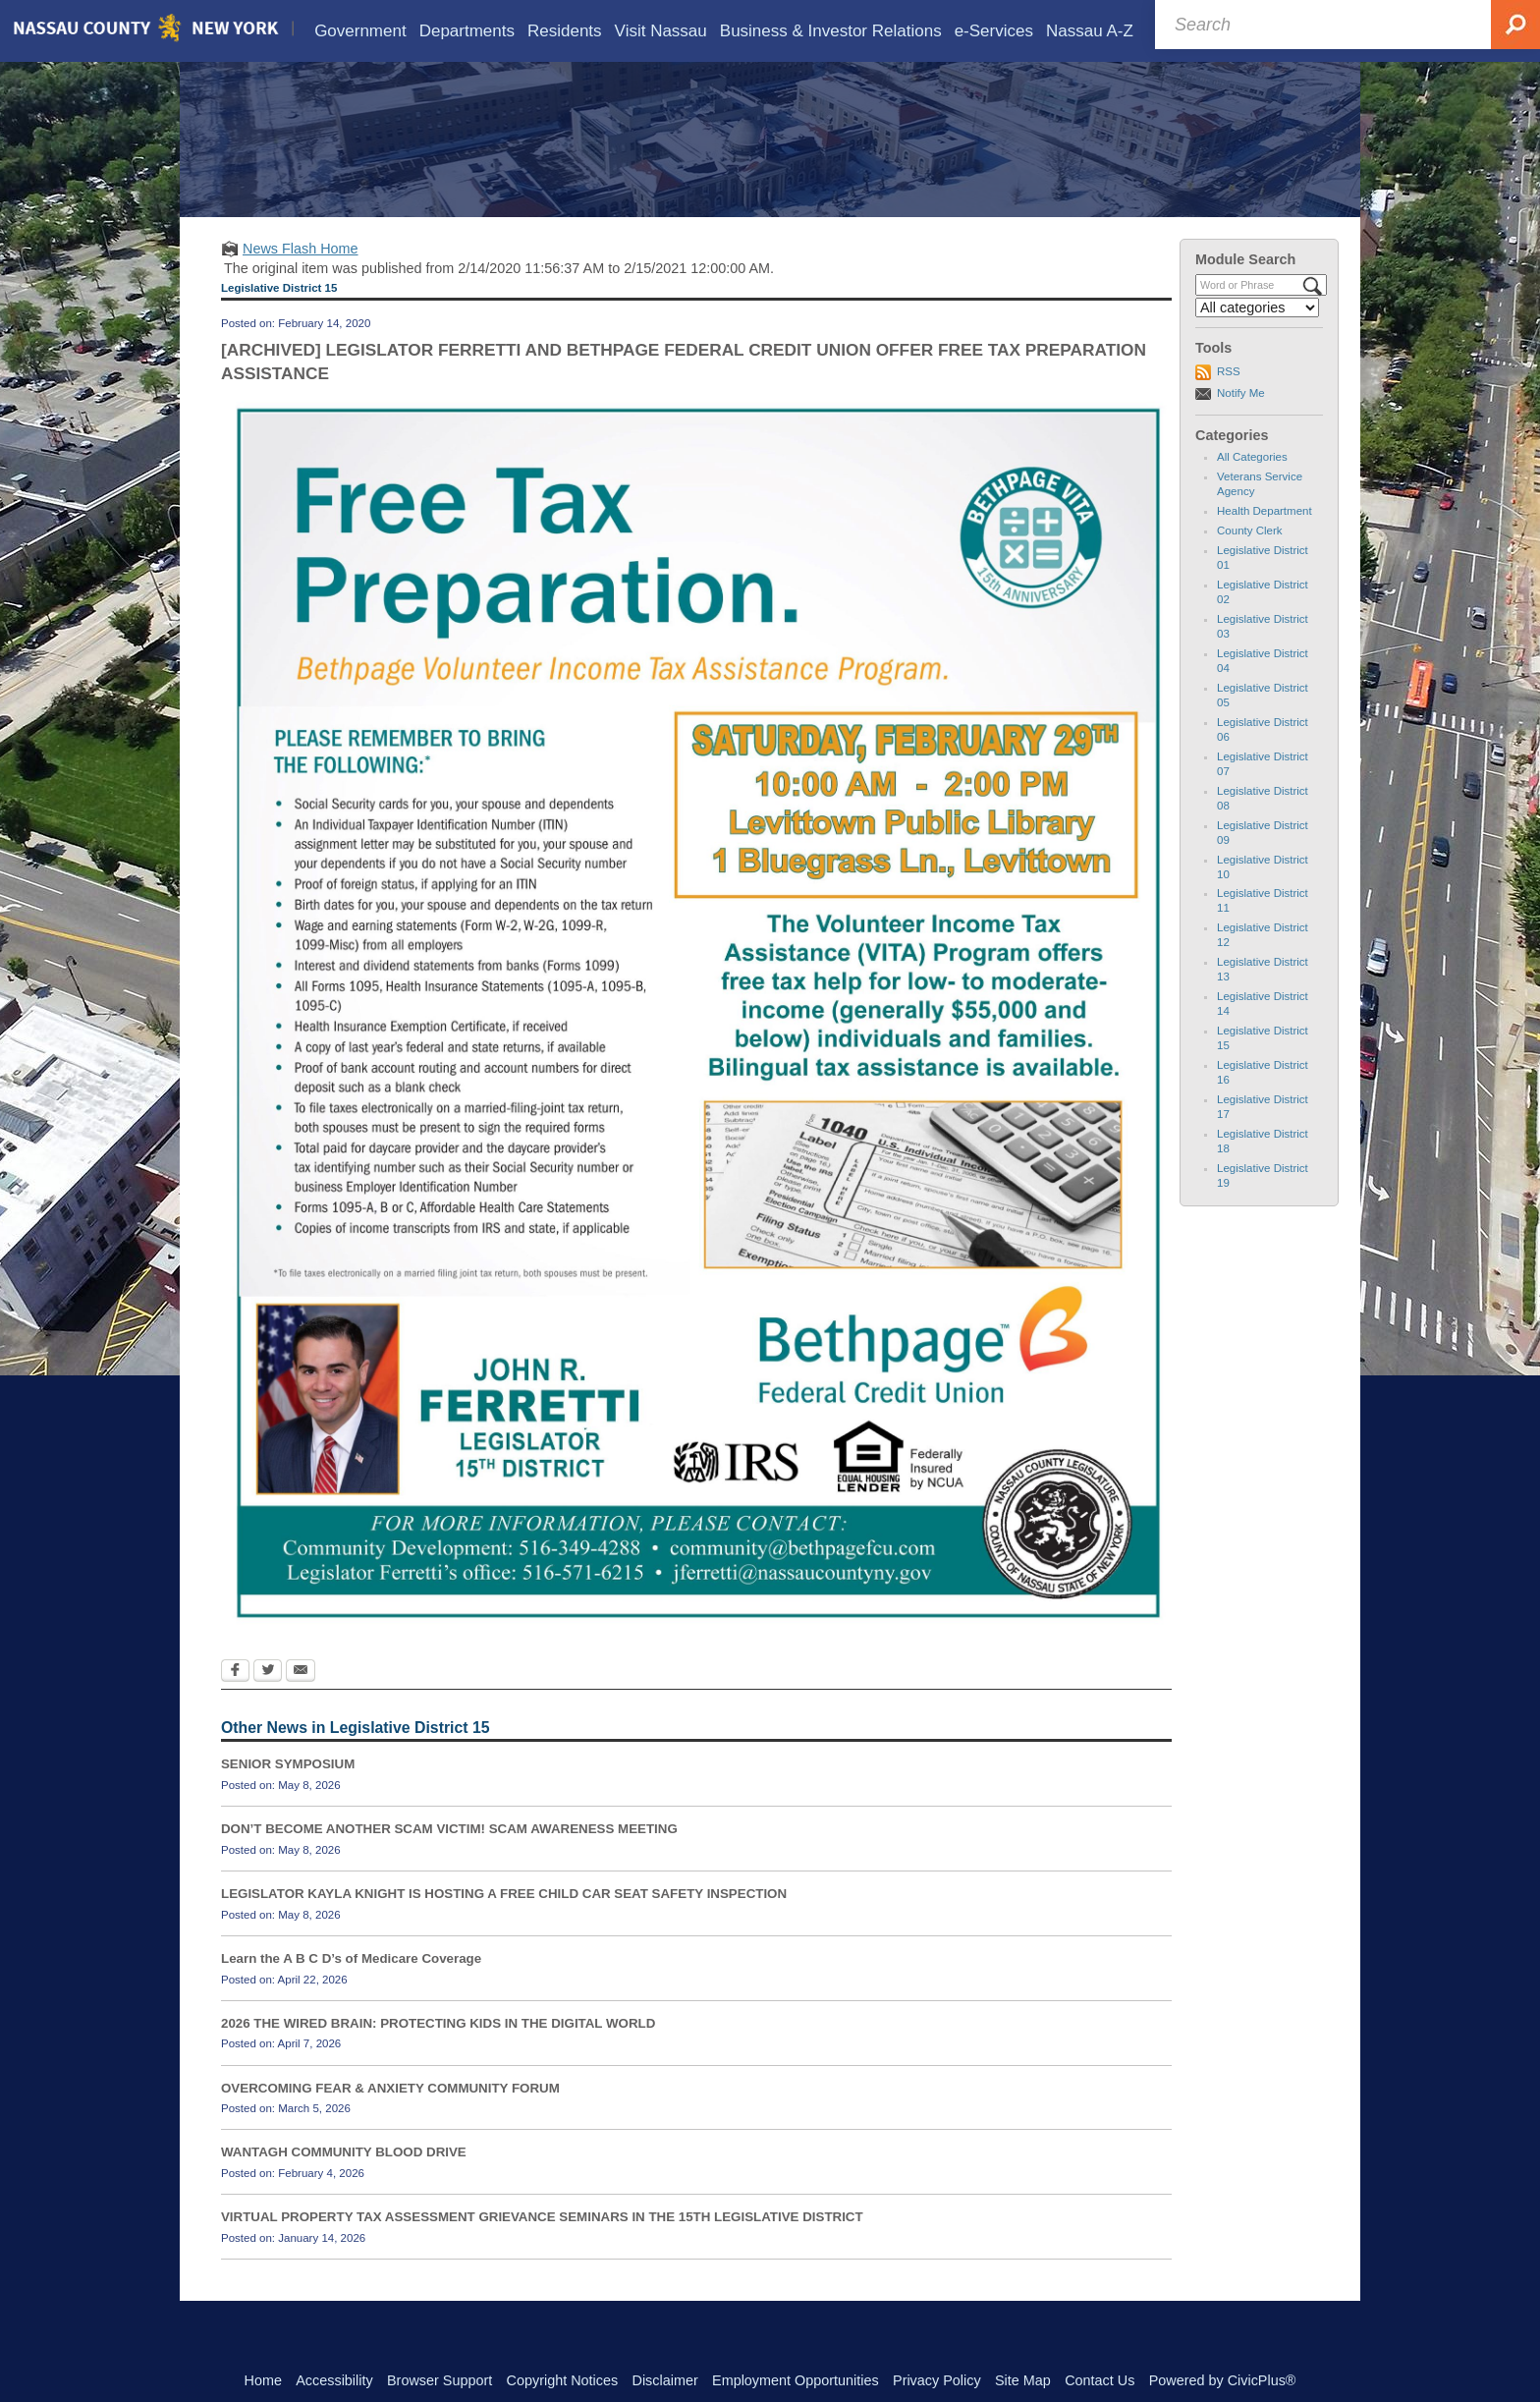 The width and height of the screenshot is (1540, 2402). I want to click on Privacy Policy, so click(937, 2380).